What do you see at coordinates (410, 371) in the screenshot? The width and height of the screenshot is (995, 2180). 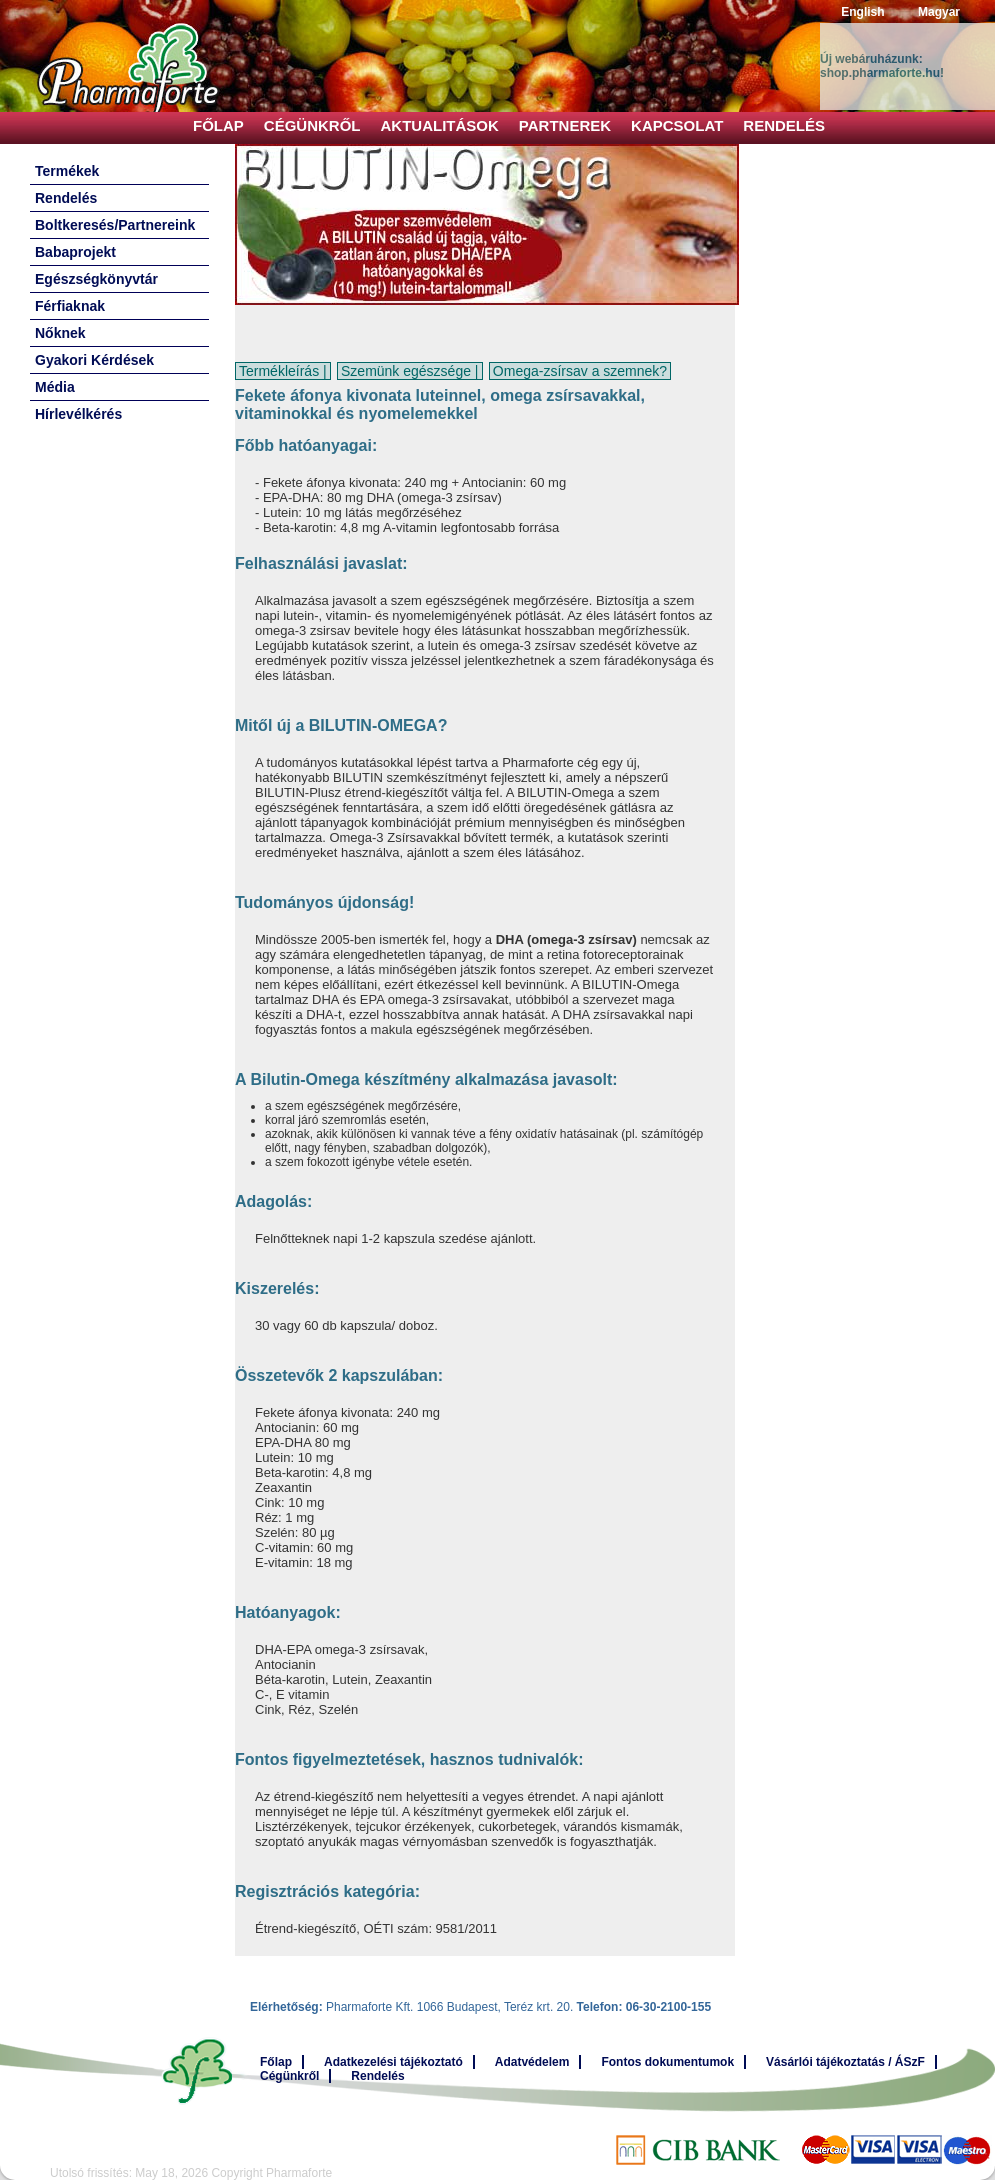 I see `Szemünk egészsége |` at bounding box center [410, 371].